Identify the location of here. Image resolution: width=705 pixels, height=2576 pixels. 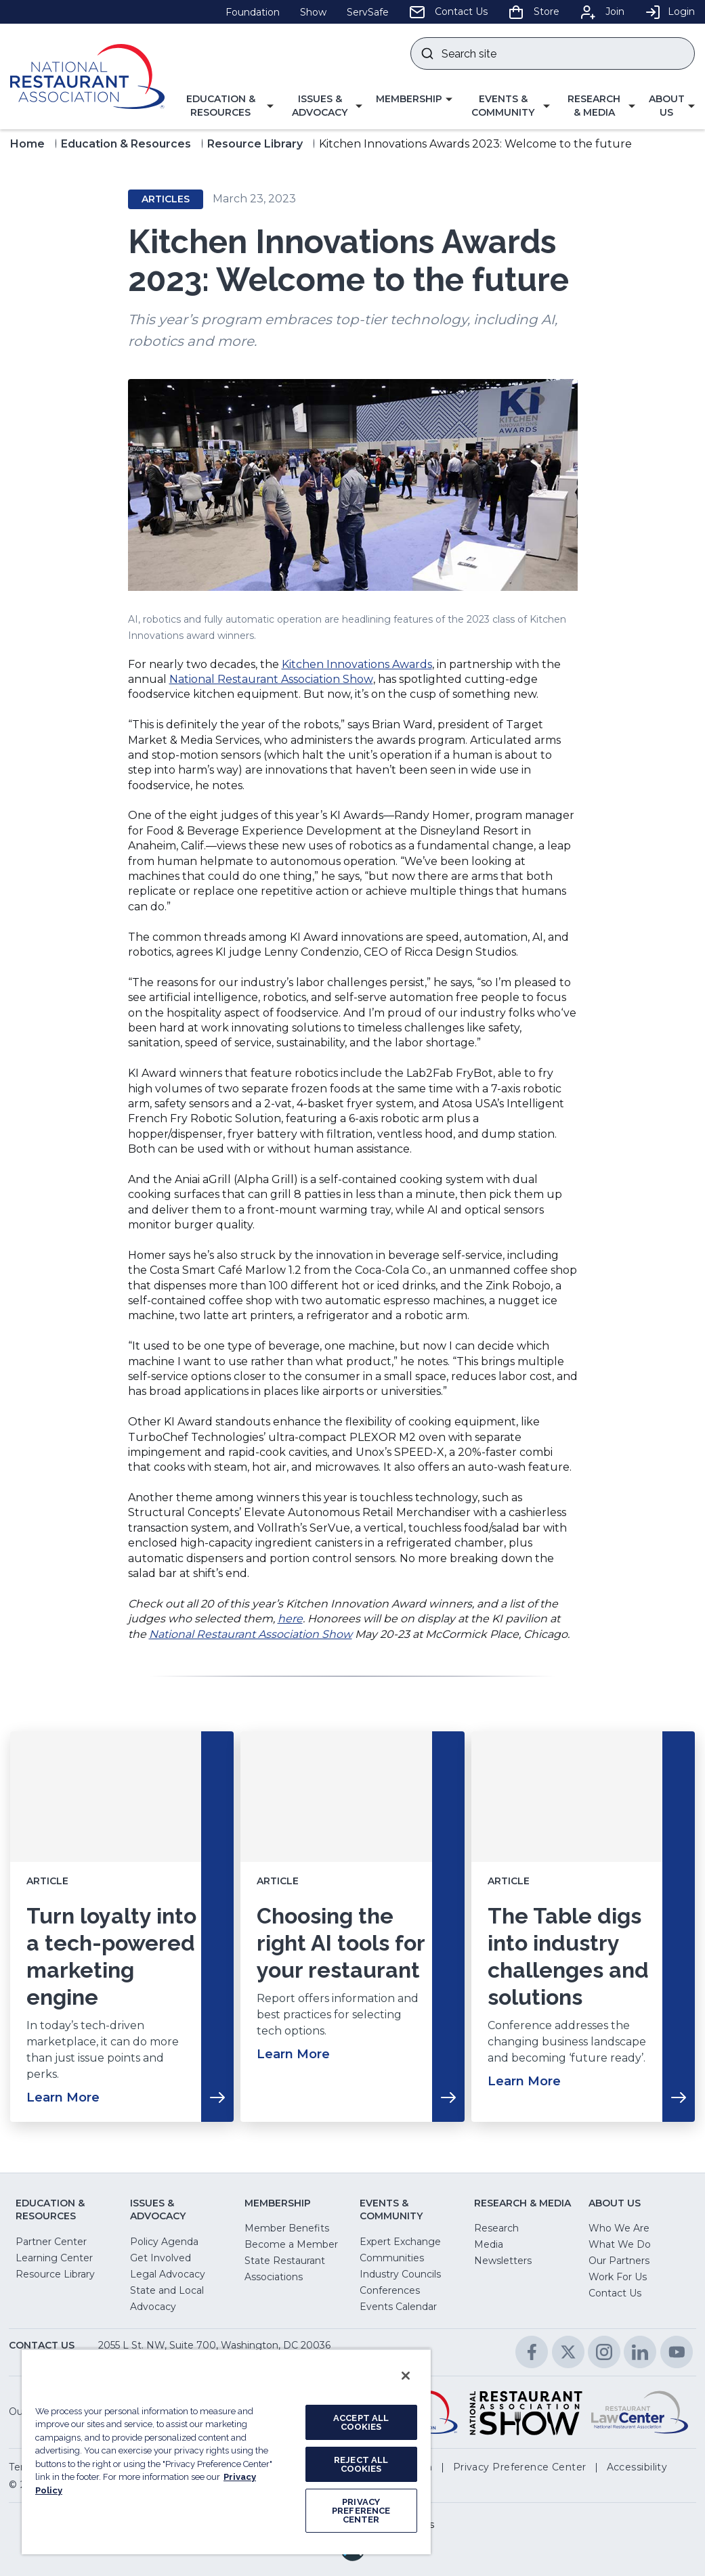
(290, 1618).